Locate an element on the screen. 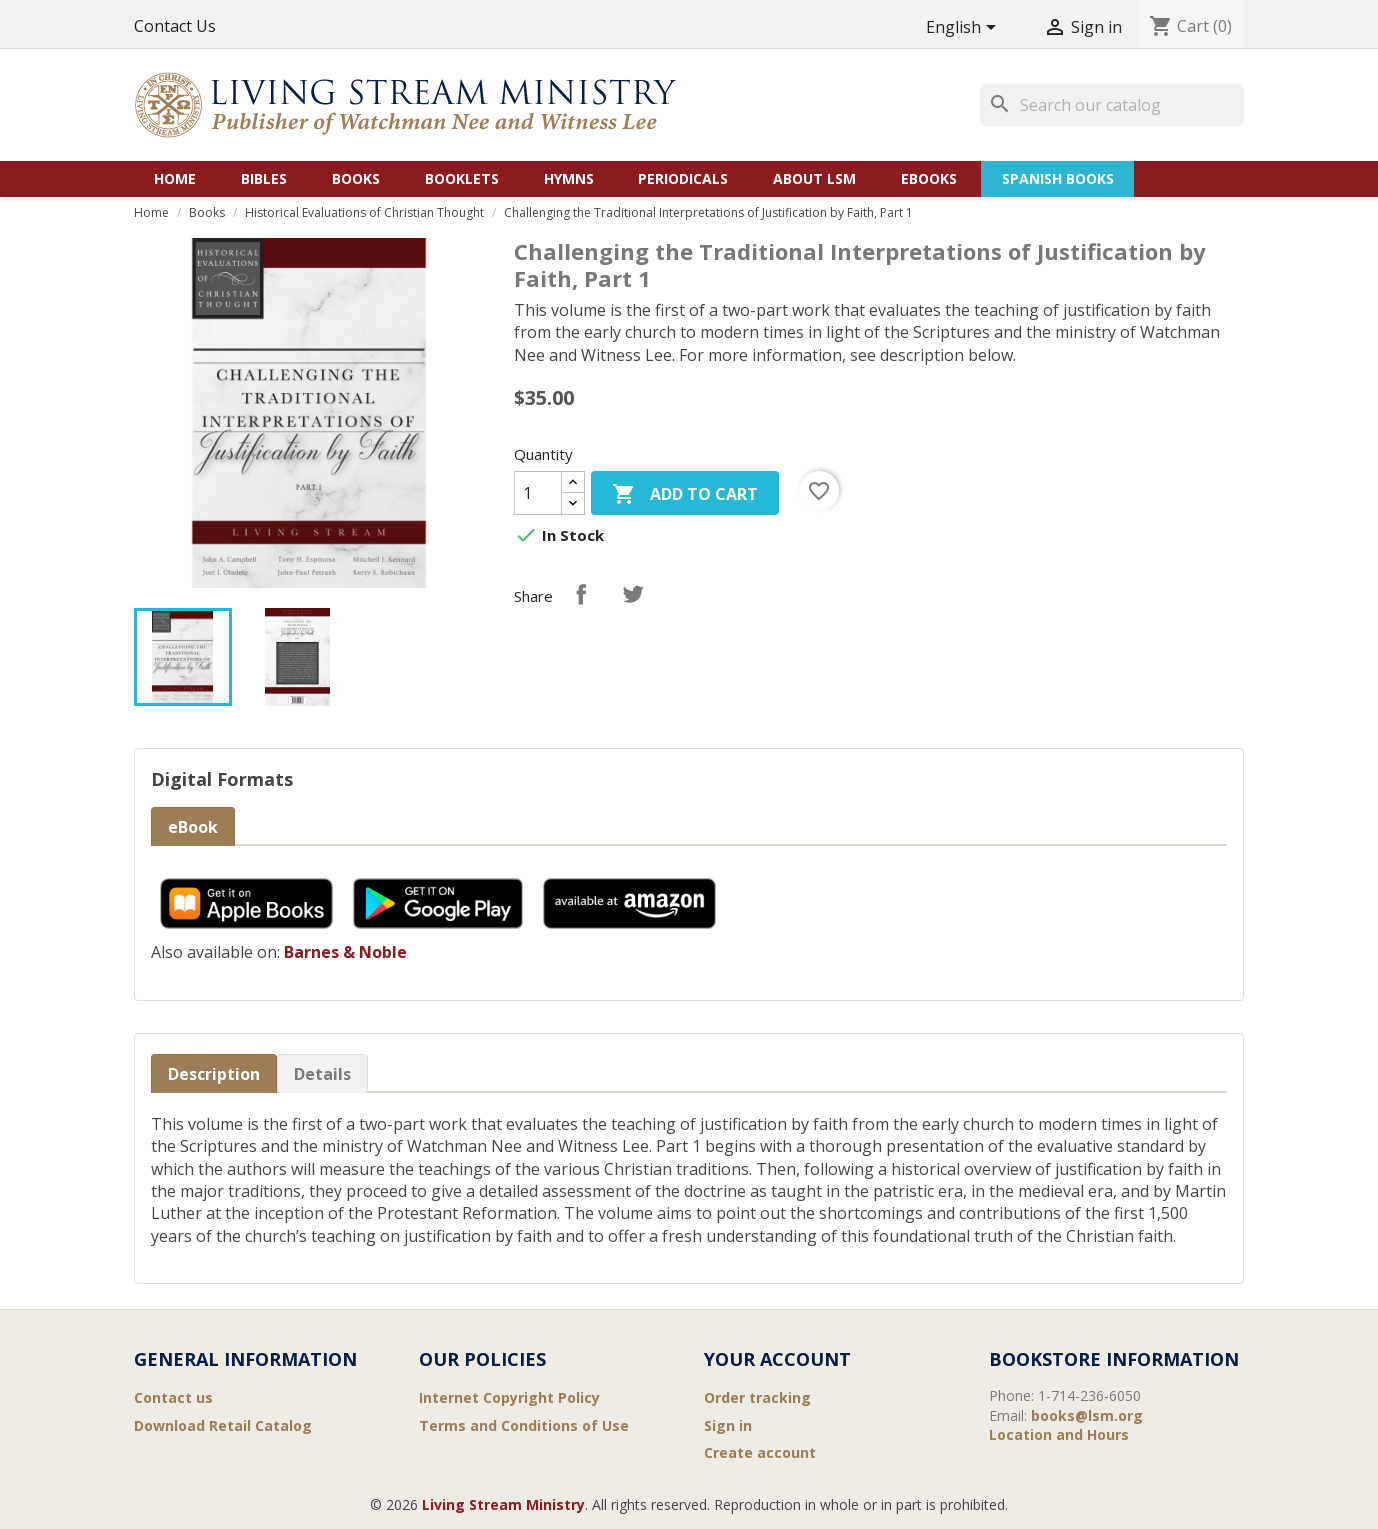  Order tracking is located at coordinates (757, 1397).